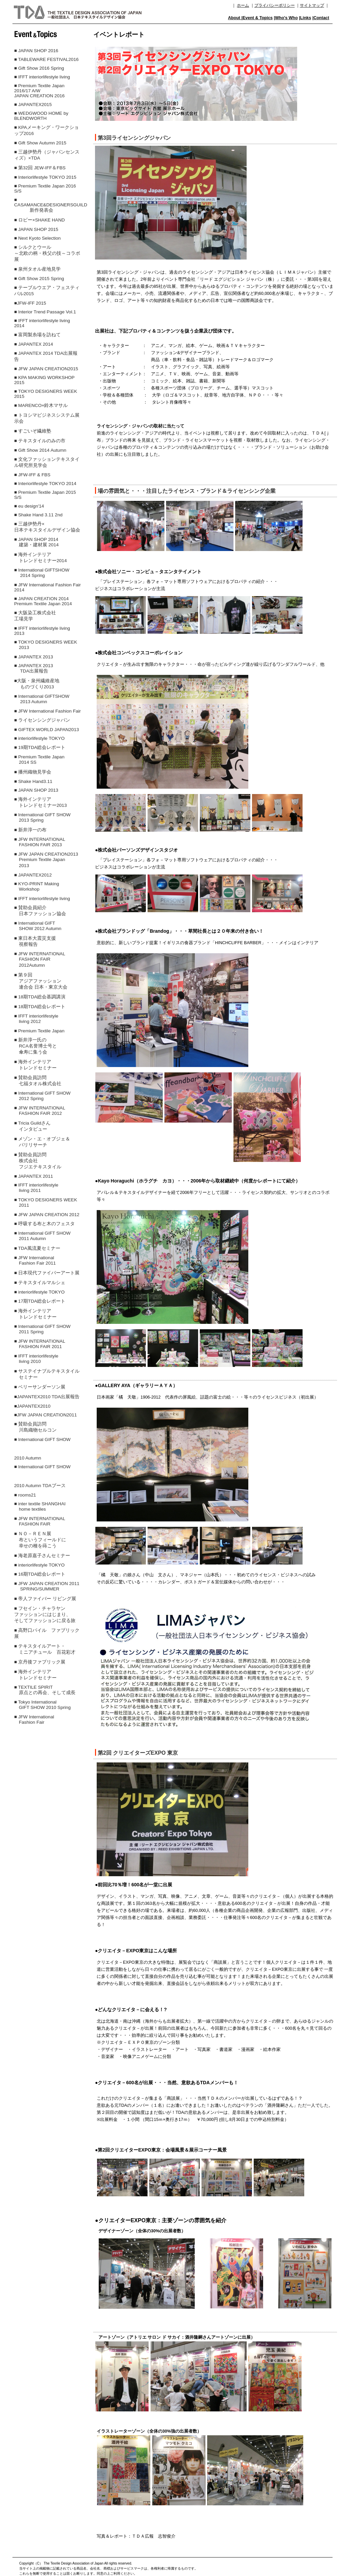 The height and width of the screenshot is (2576, 345). I want to click on ■ 海外インテリア トレンドセミナー2013, so click(40, 802).